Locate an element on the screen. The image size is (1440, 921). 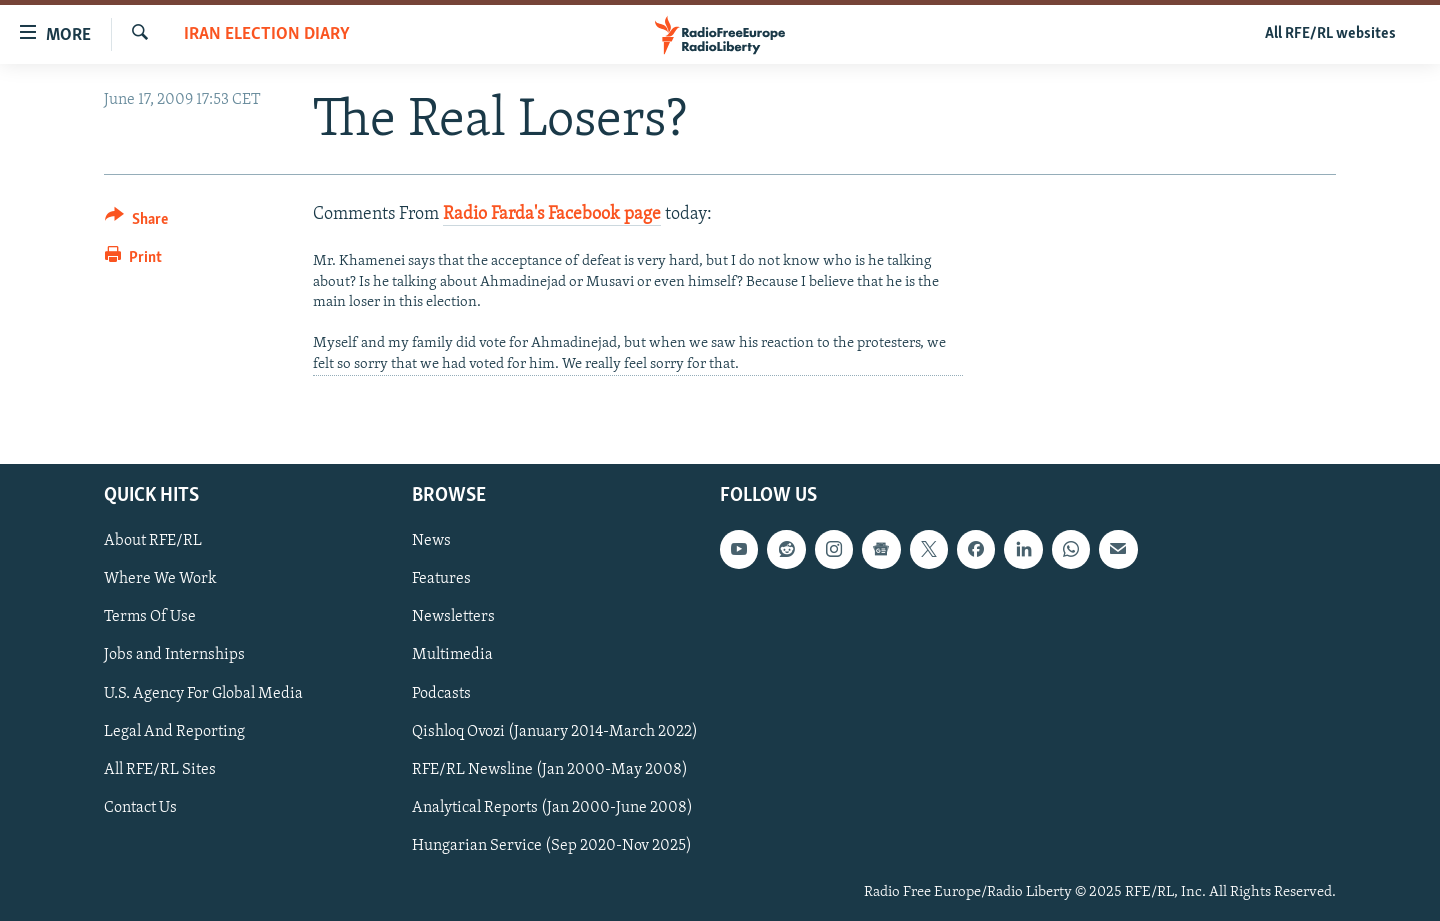
About RFE/RL is located at coordinates (153, 542).